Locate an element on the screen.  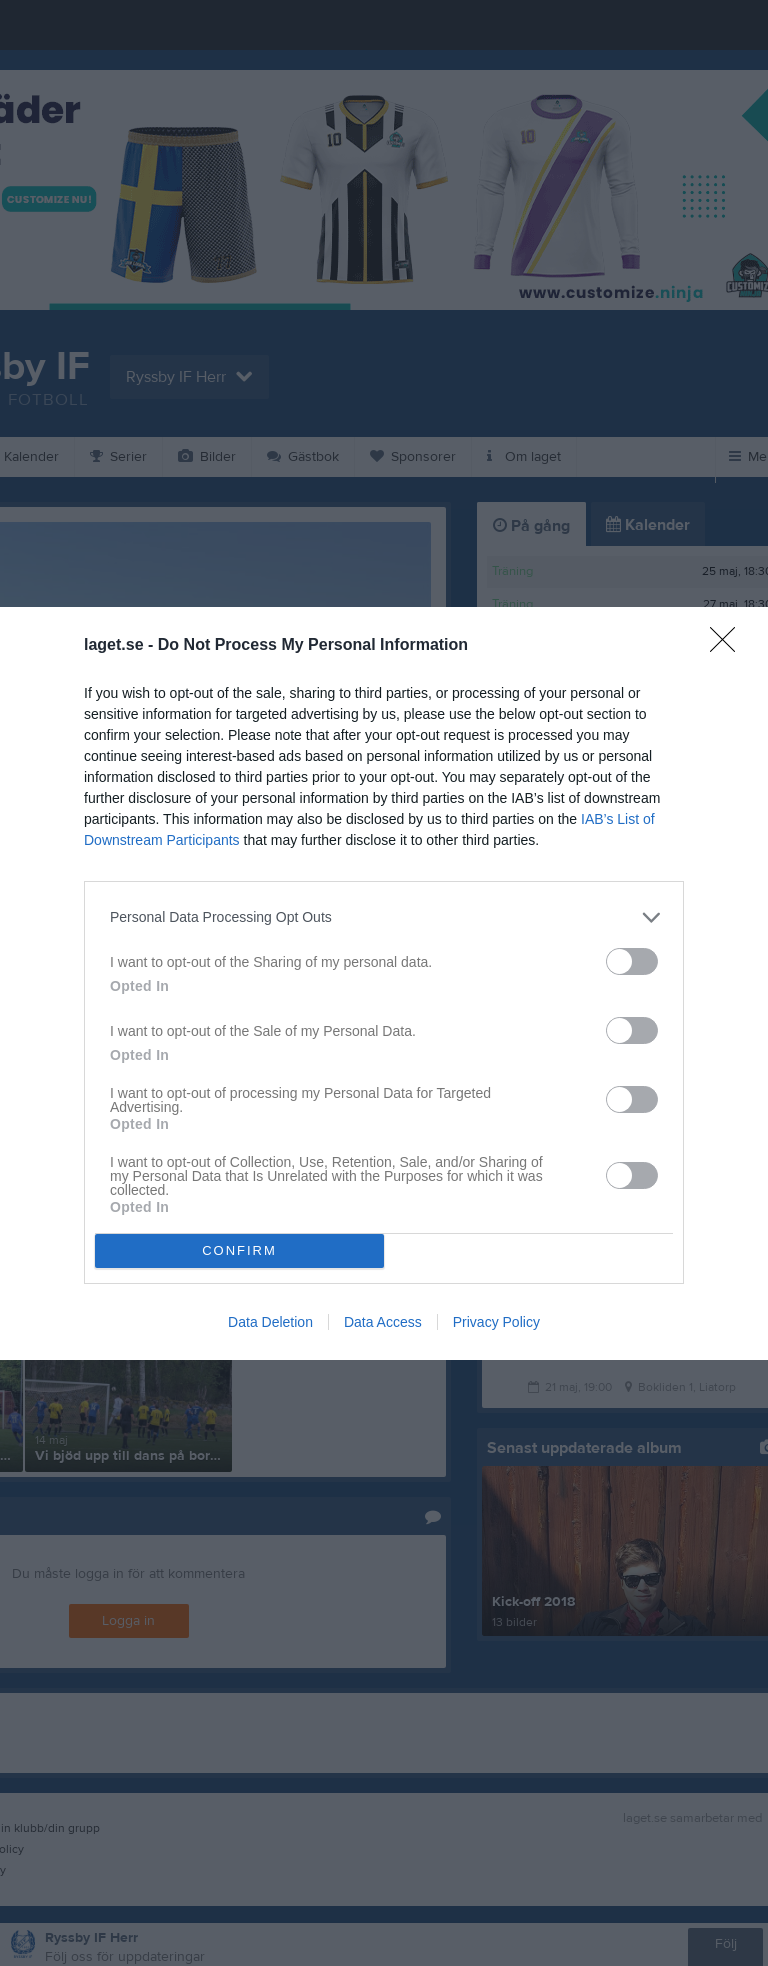
Data Deletion is located at coordinates (270, 1322).